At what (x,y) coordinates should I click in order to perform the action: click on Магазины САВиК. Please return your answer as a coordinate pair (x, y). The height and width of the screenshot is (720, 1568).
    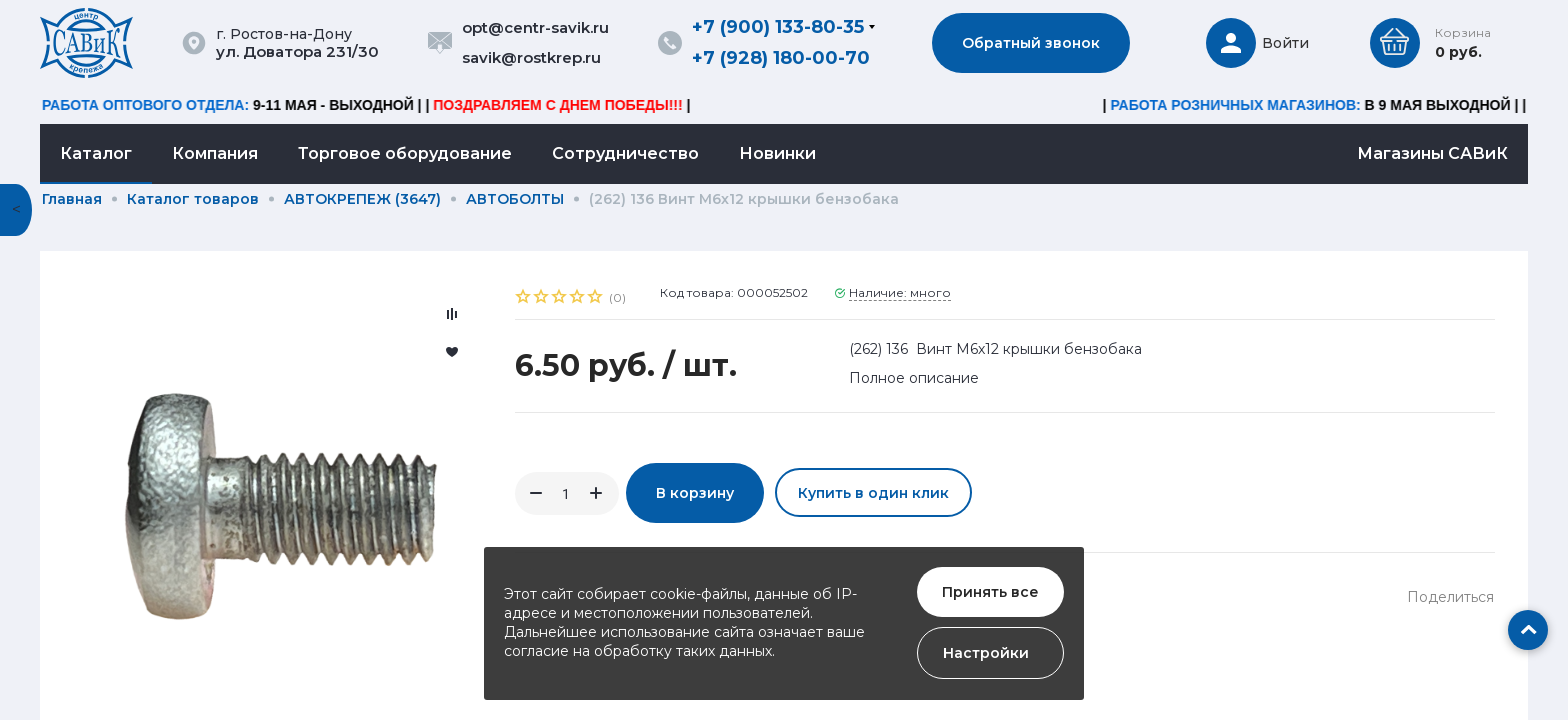
    Looking at the image, I should click on (1432, 153).